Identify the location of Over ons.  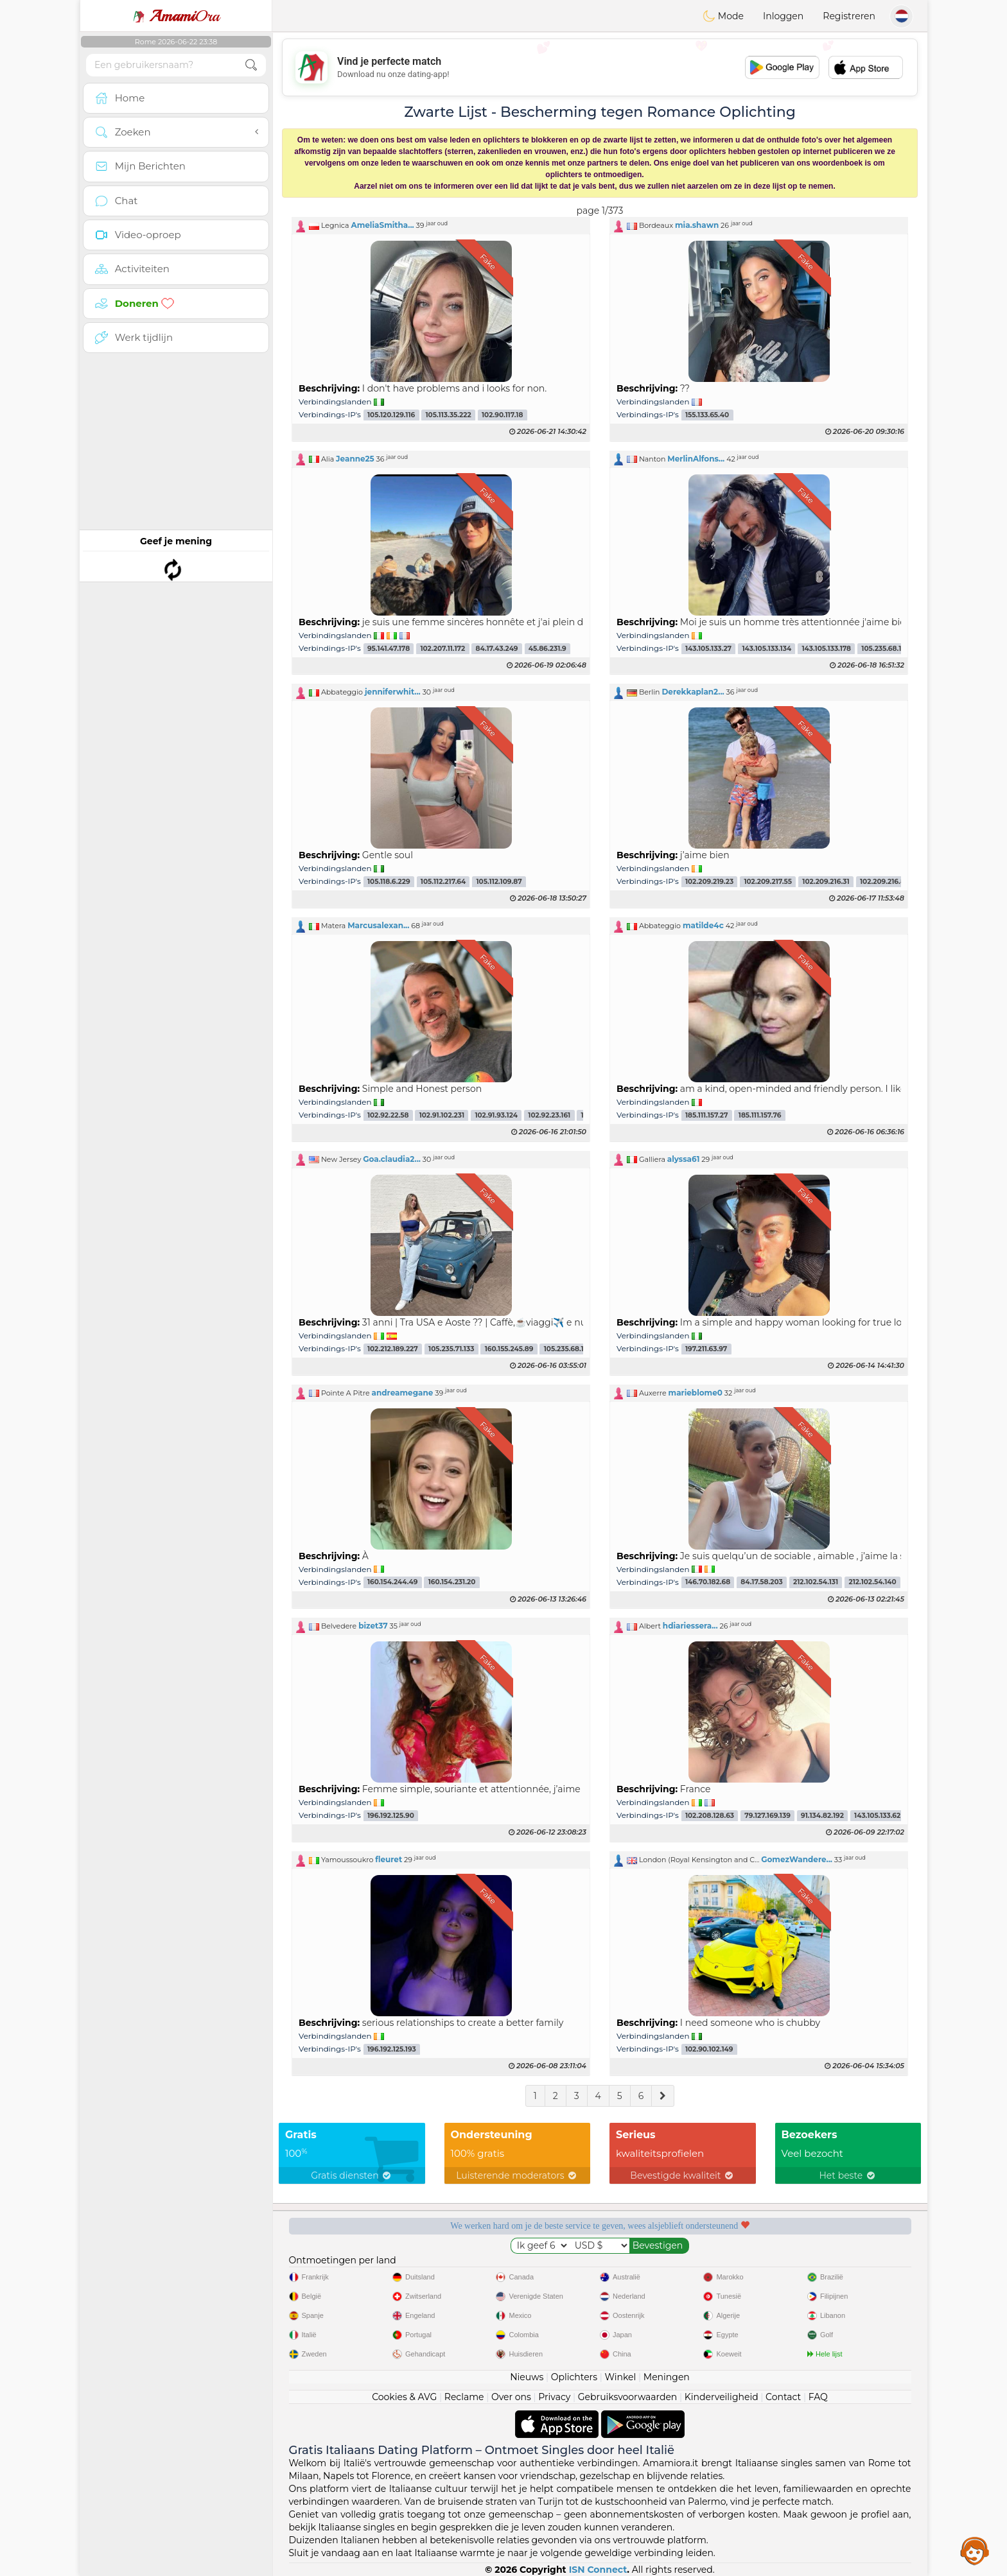
(511, 2397).